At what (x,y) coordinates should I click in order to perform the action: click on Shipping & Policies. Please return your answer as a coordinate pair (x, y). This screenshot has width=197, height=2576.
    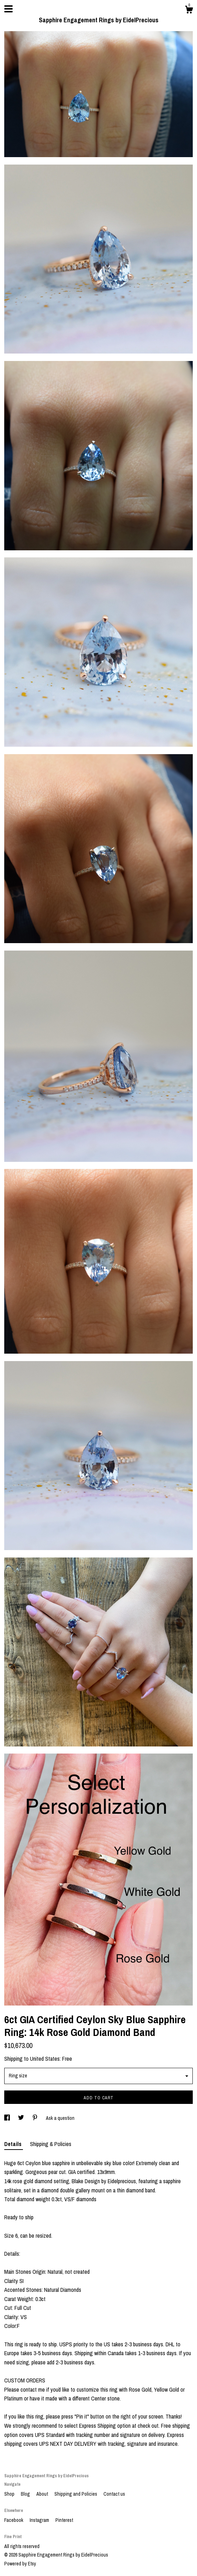
    Looking at the image, I should click on (50, 2144).